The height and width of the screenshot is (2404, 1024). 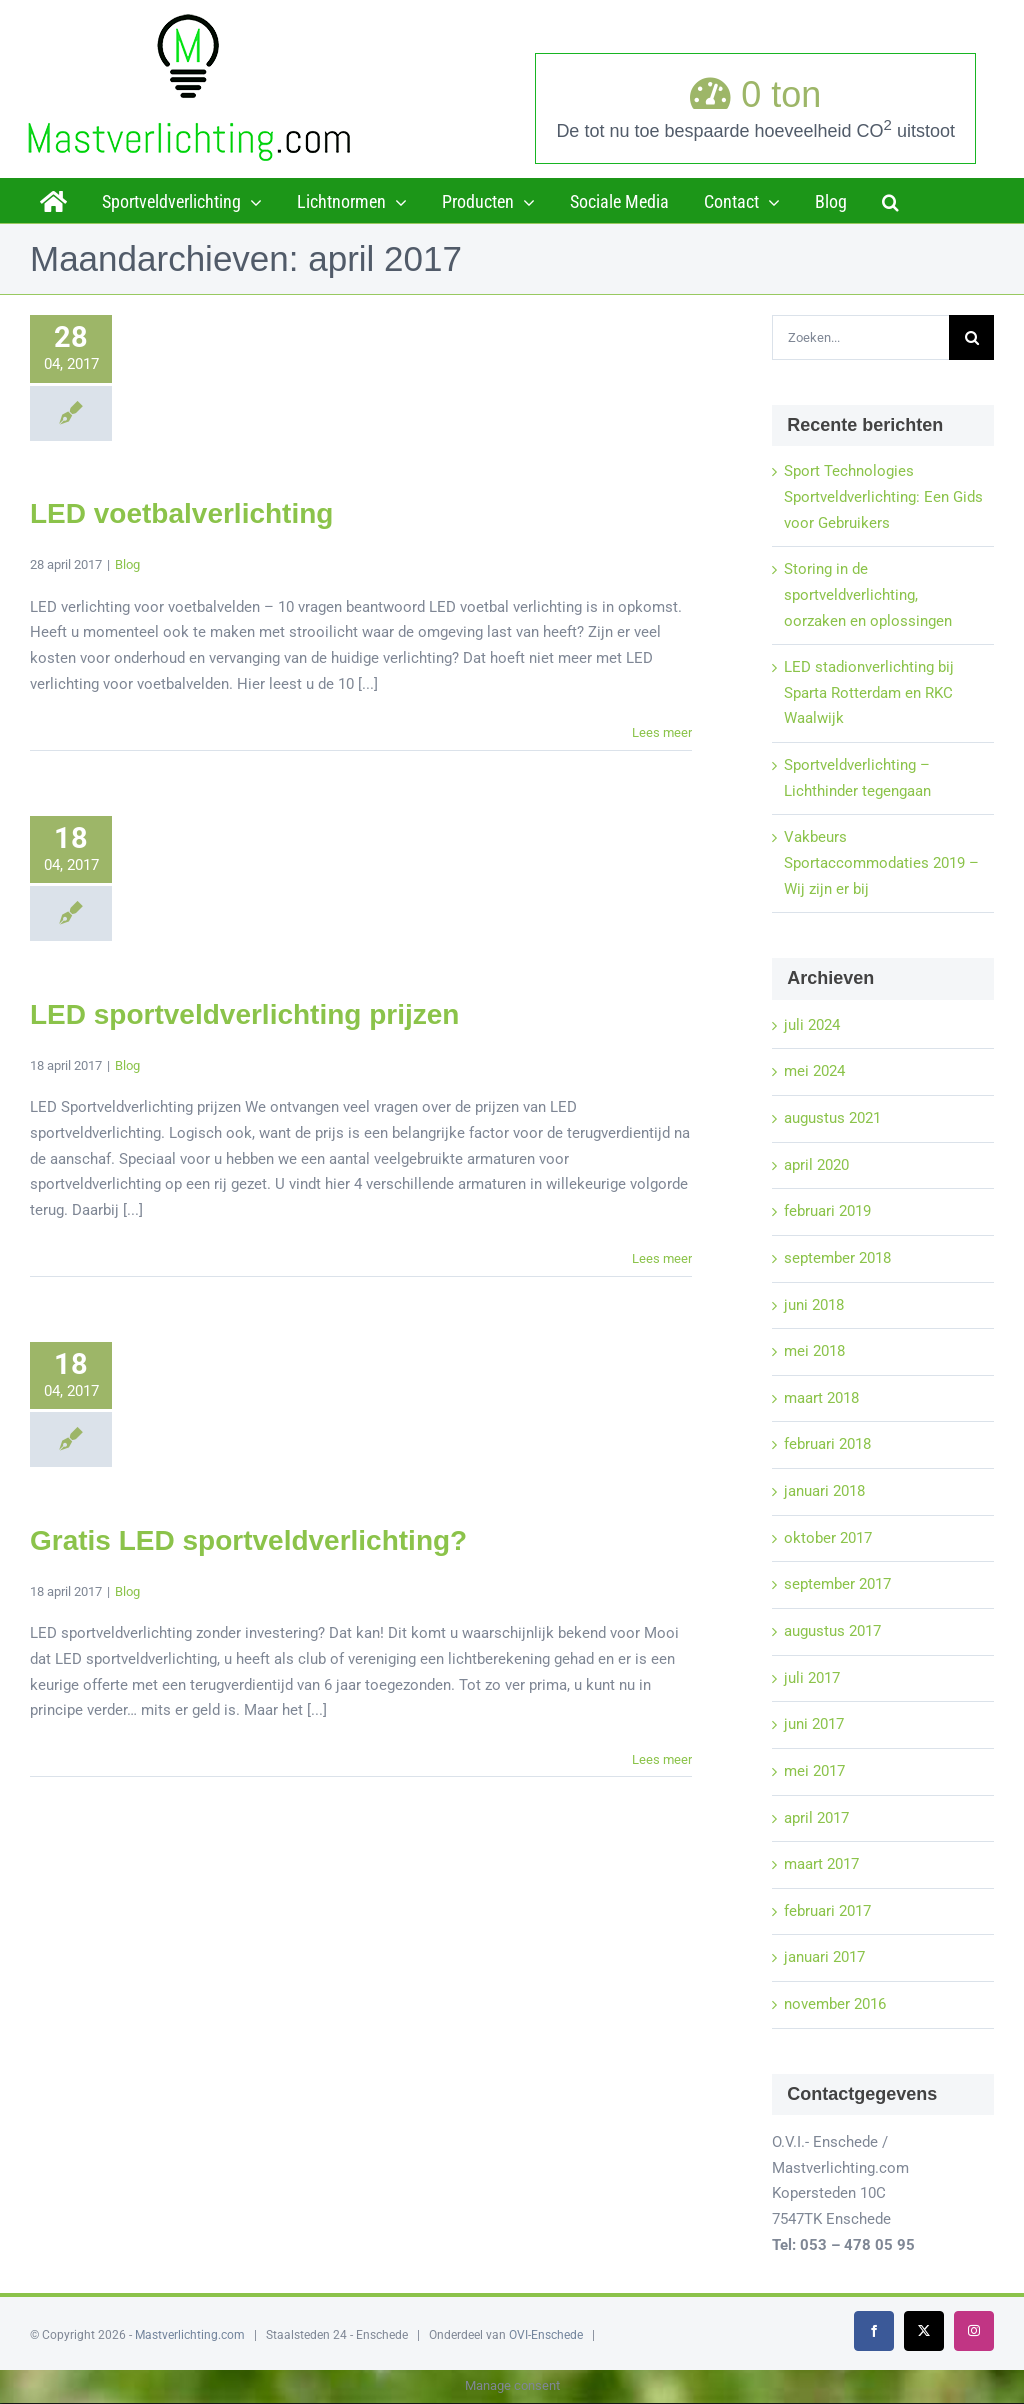 I want to click on LED sportveldverlichting prijzen, so click(x=244, y=1014).